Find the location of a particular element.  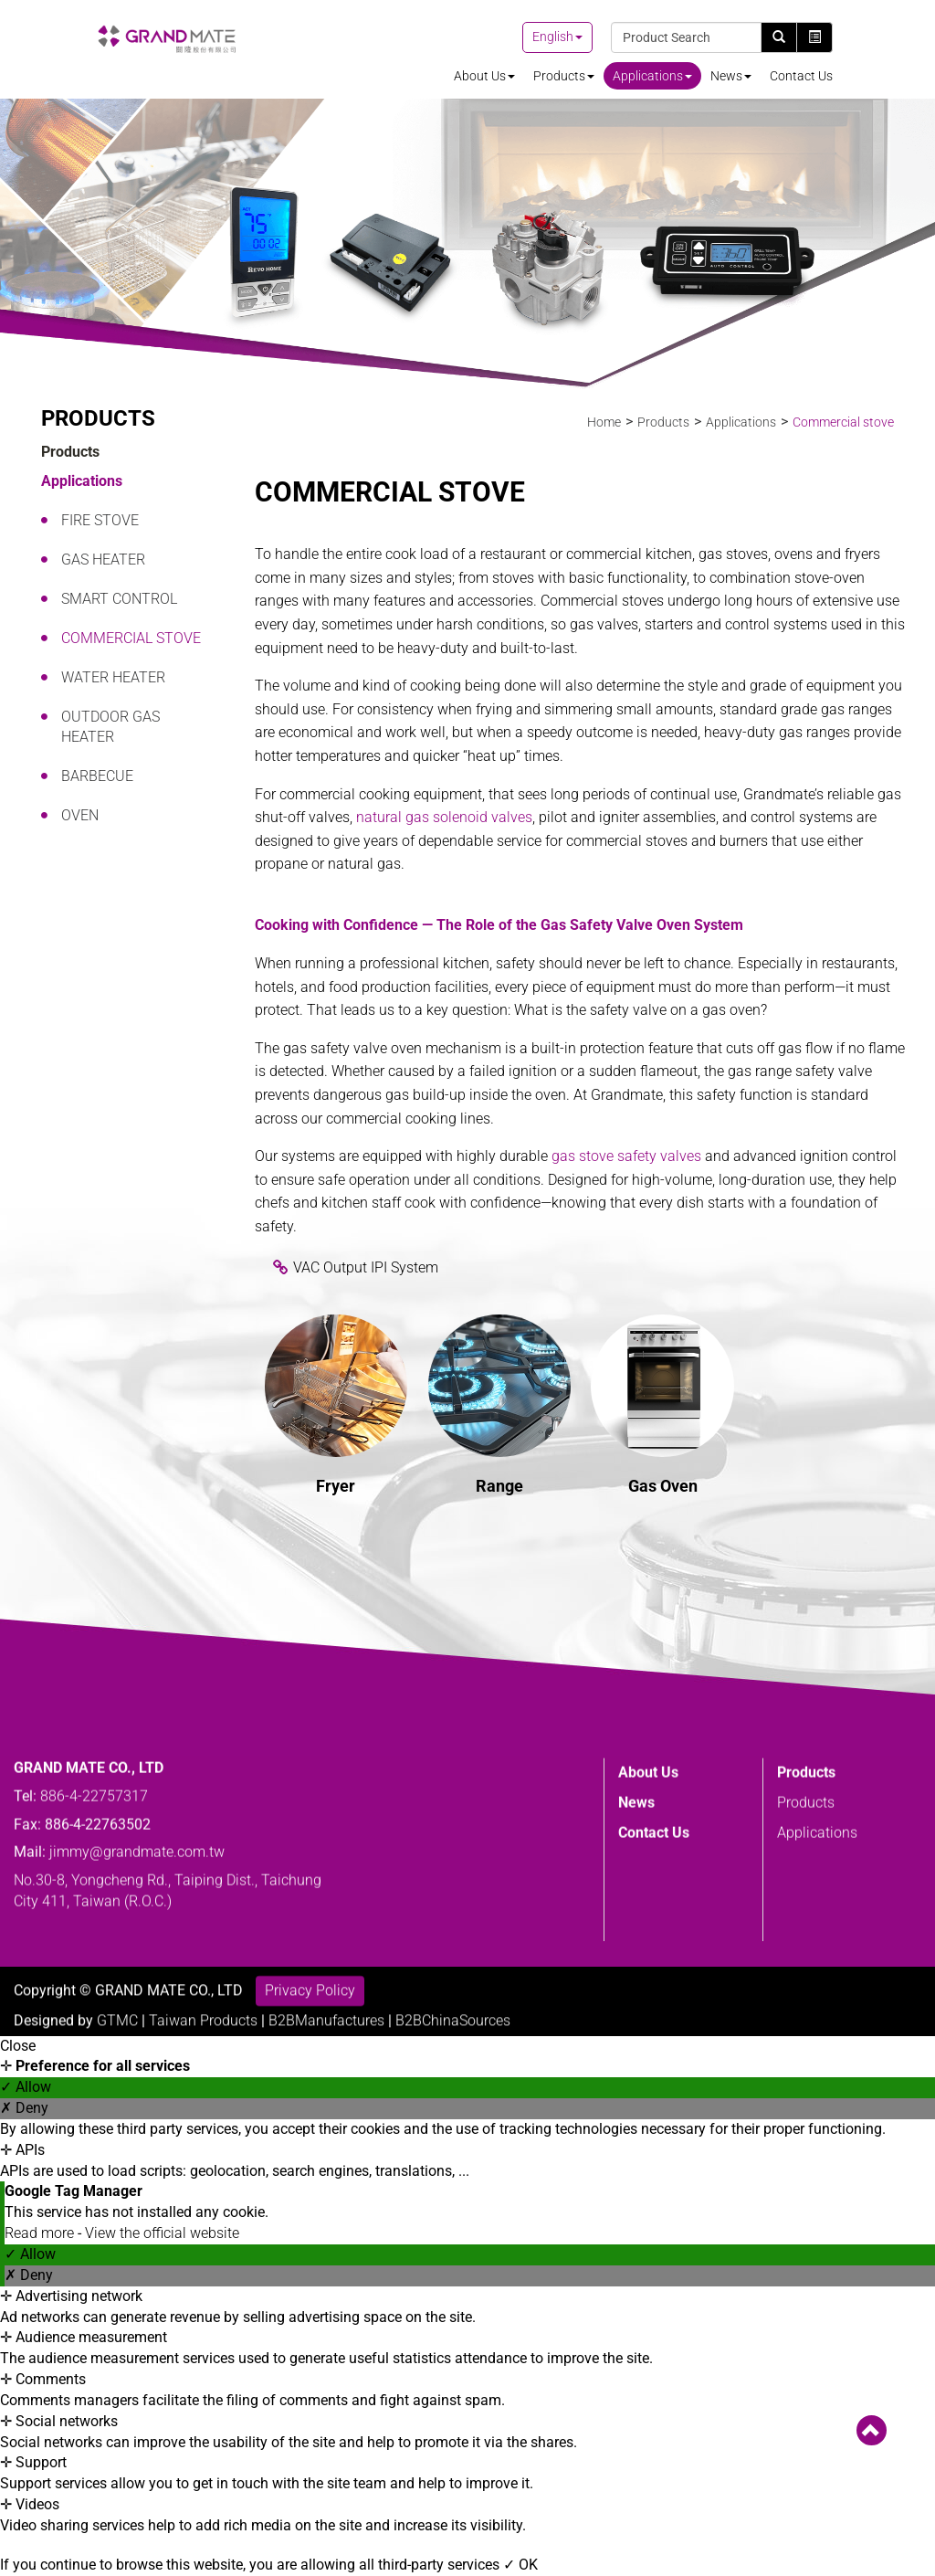

News is located at coordinates (730, 76).